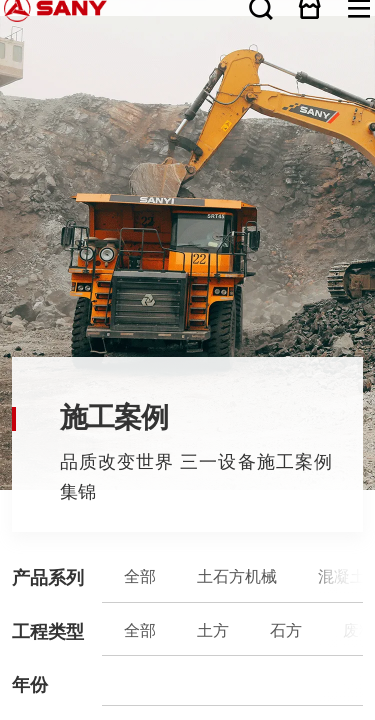 The width and height of the screenshot is (375, 720). I want to click on 挖地基, so click(219, 144).